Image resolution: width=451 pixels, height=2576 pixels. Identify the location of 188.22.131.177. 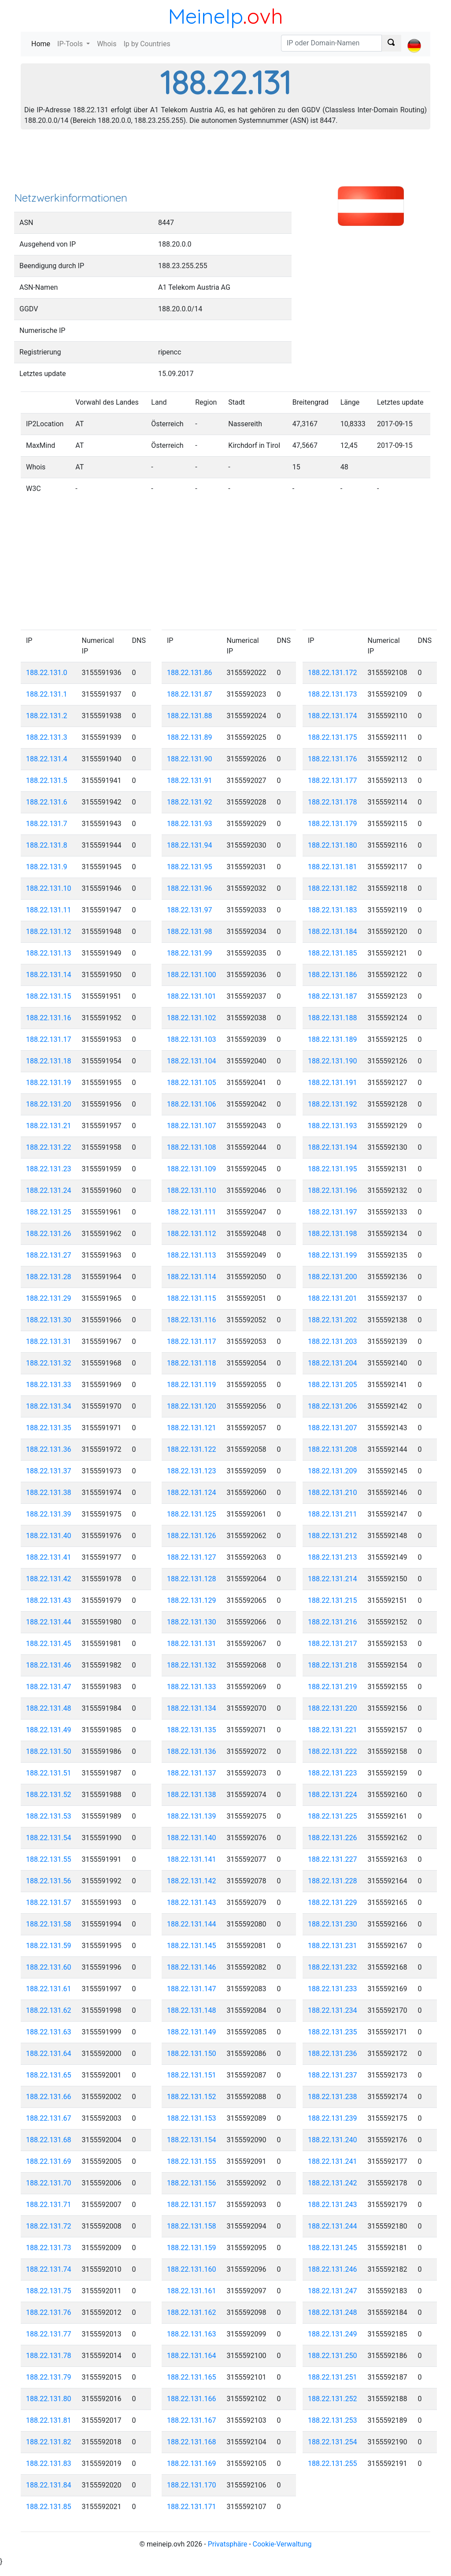
(332, 780).